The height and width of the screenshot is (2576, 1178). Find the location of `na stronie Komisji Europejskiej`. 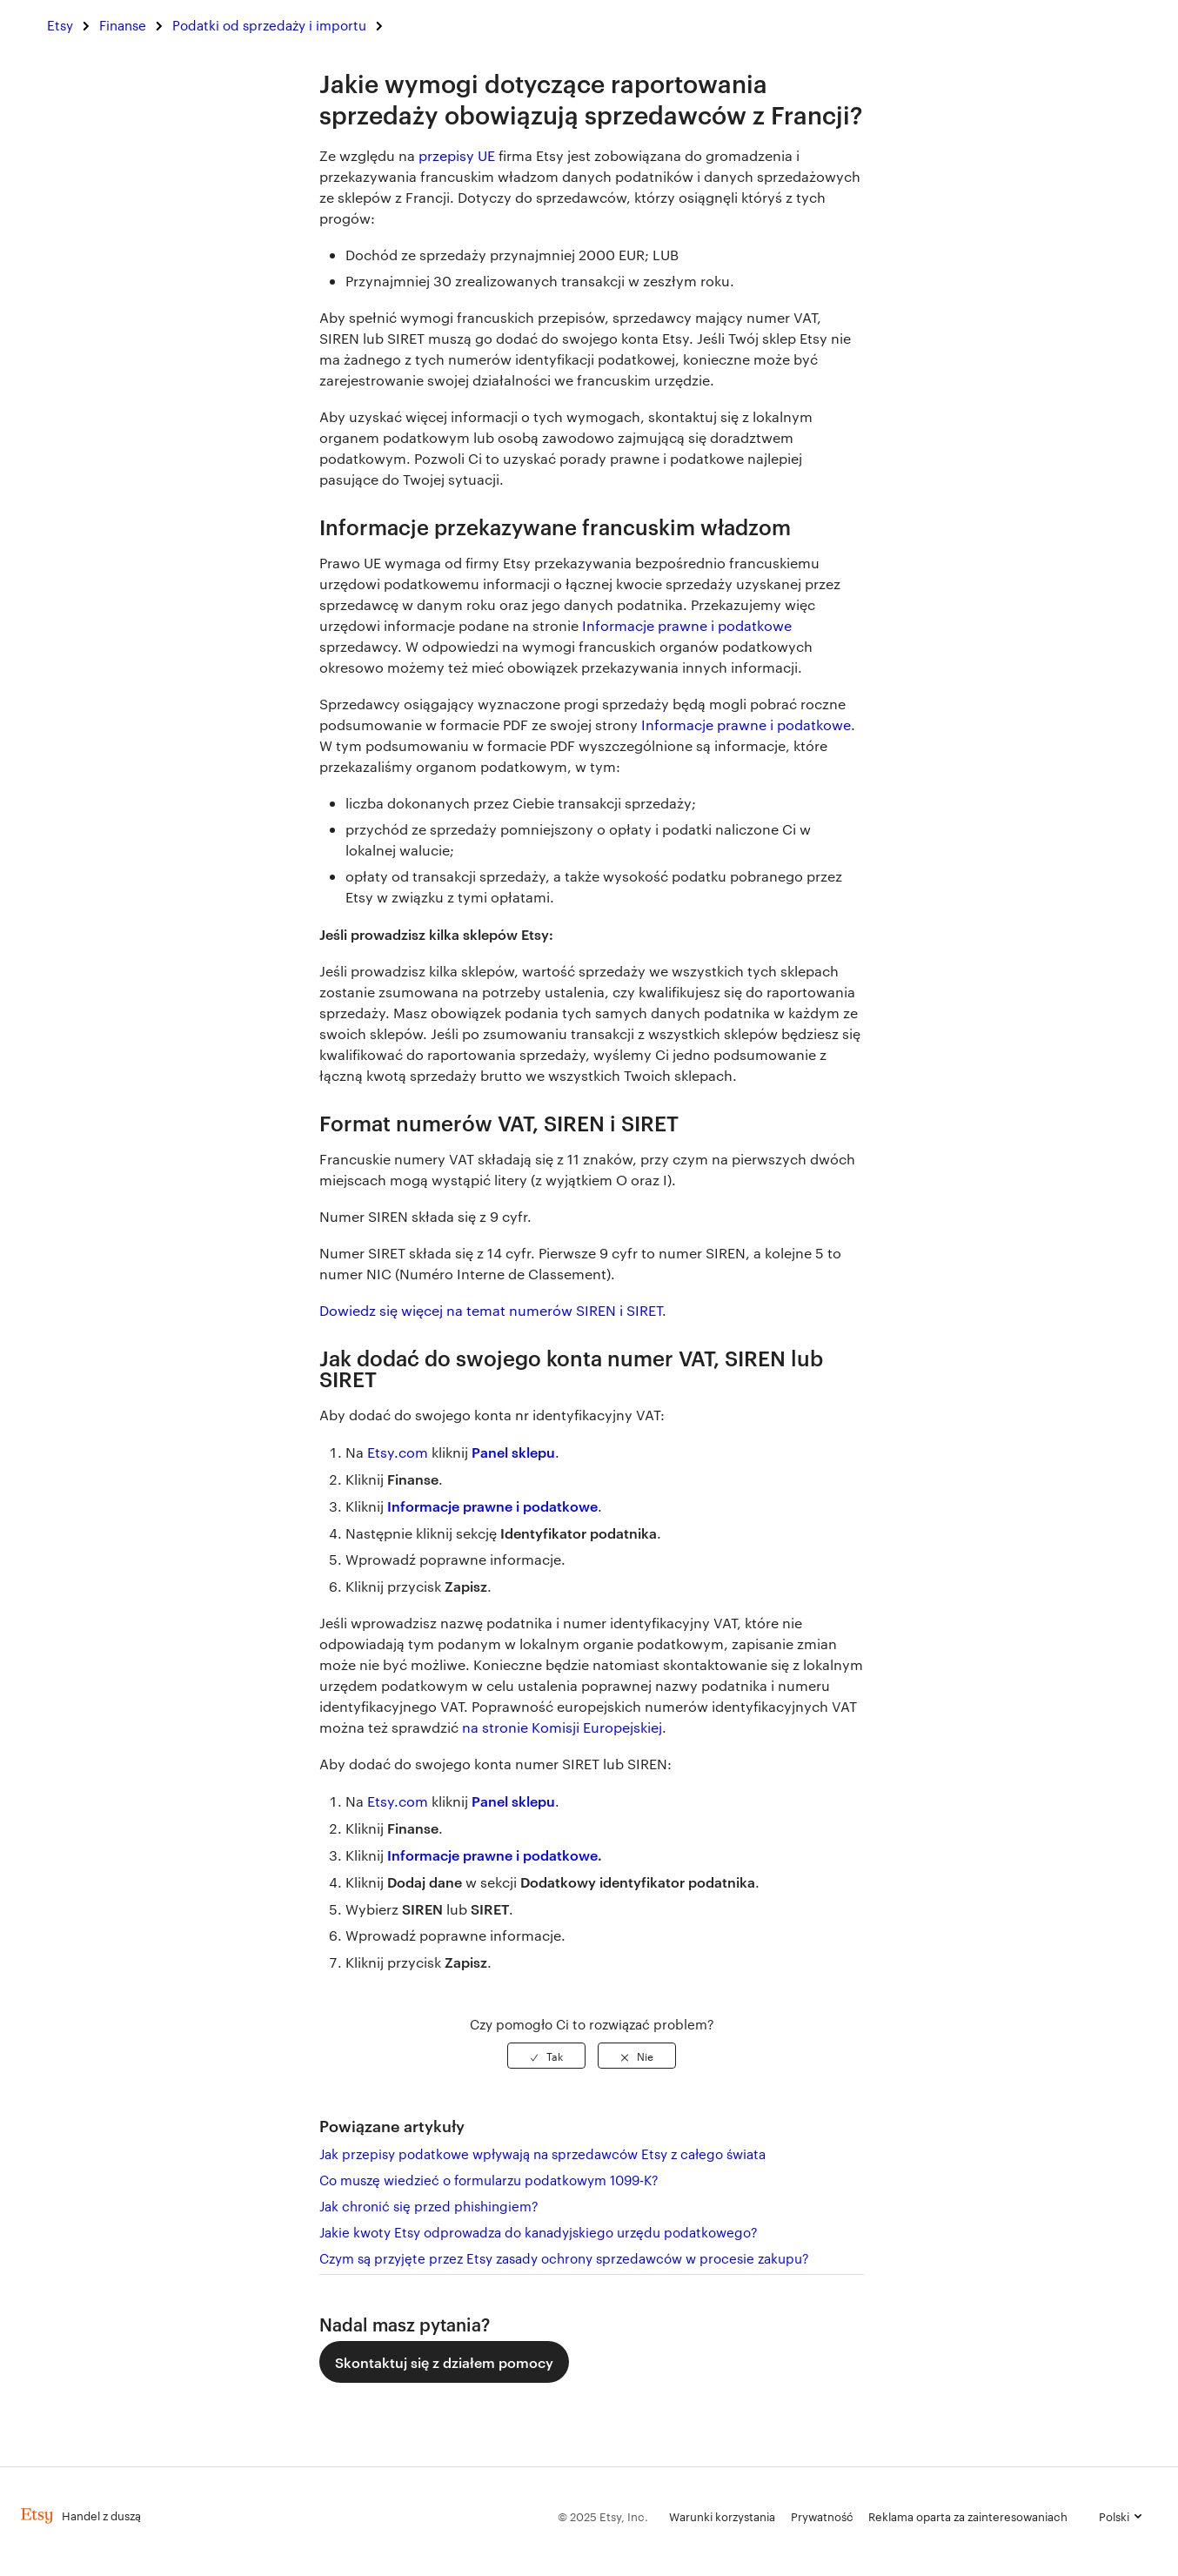

na stronie Komisji Europejskiej is located at coordinates (562, 1727).